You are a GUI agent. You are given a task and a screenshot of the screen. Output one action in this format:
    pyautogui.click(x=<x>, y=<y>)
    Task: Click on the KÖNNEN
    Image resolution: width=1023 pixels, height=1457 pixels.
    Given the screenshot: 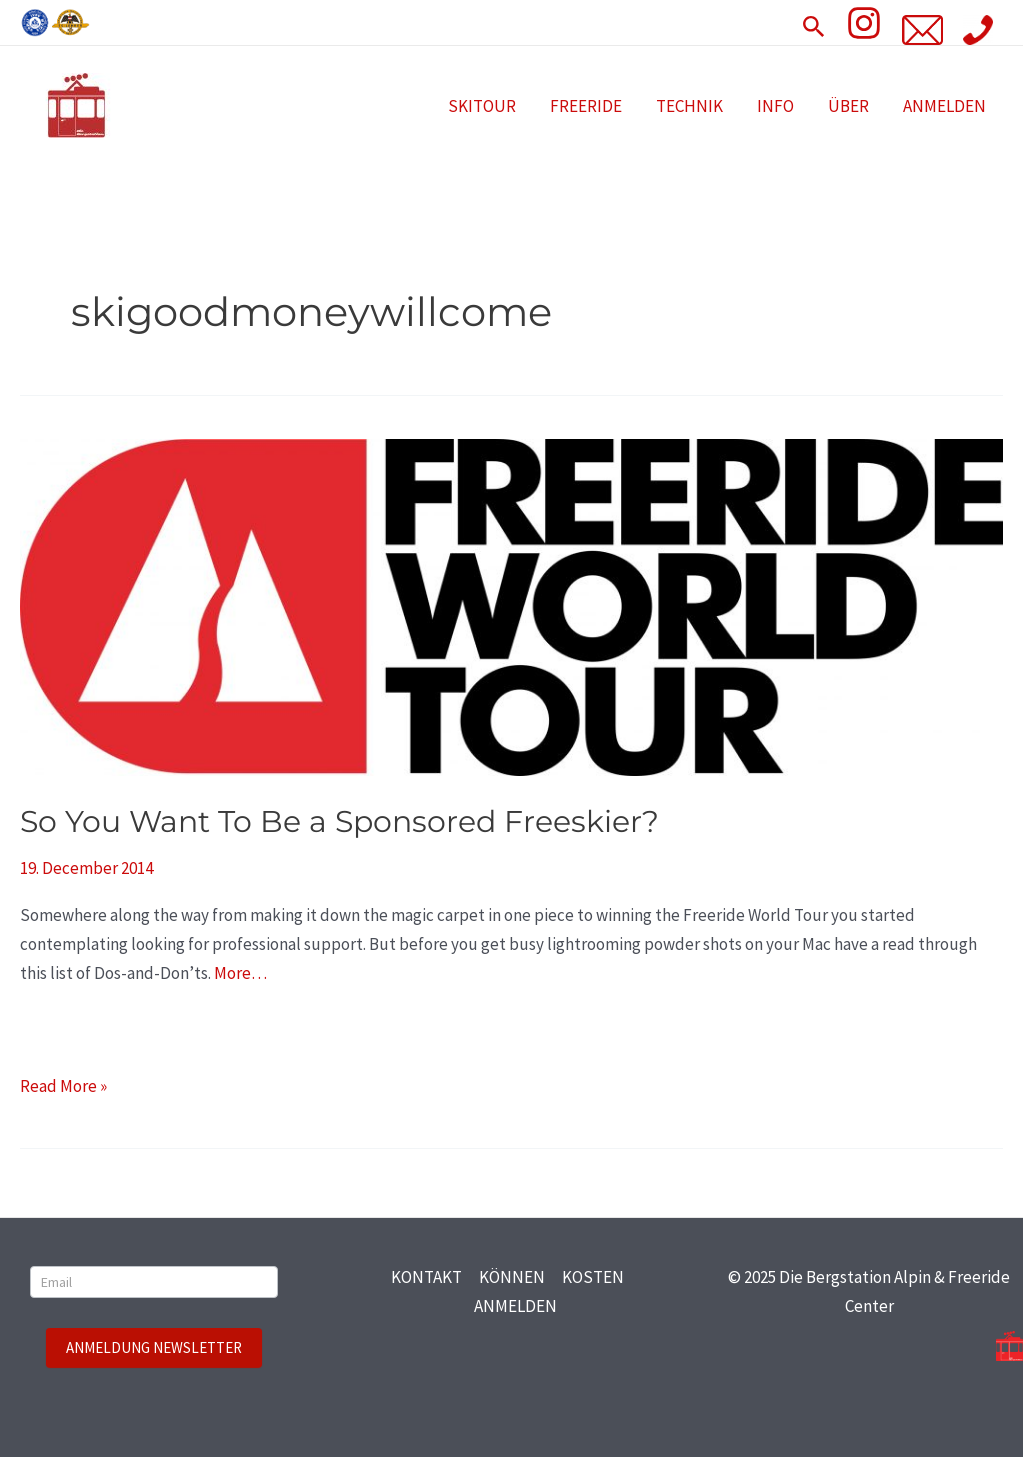 What is the action you would take?
    pyautogui.click(x=512, y=1277)
    